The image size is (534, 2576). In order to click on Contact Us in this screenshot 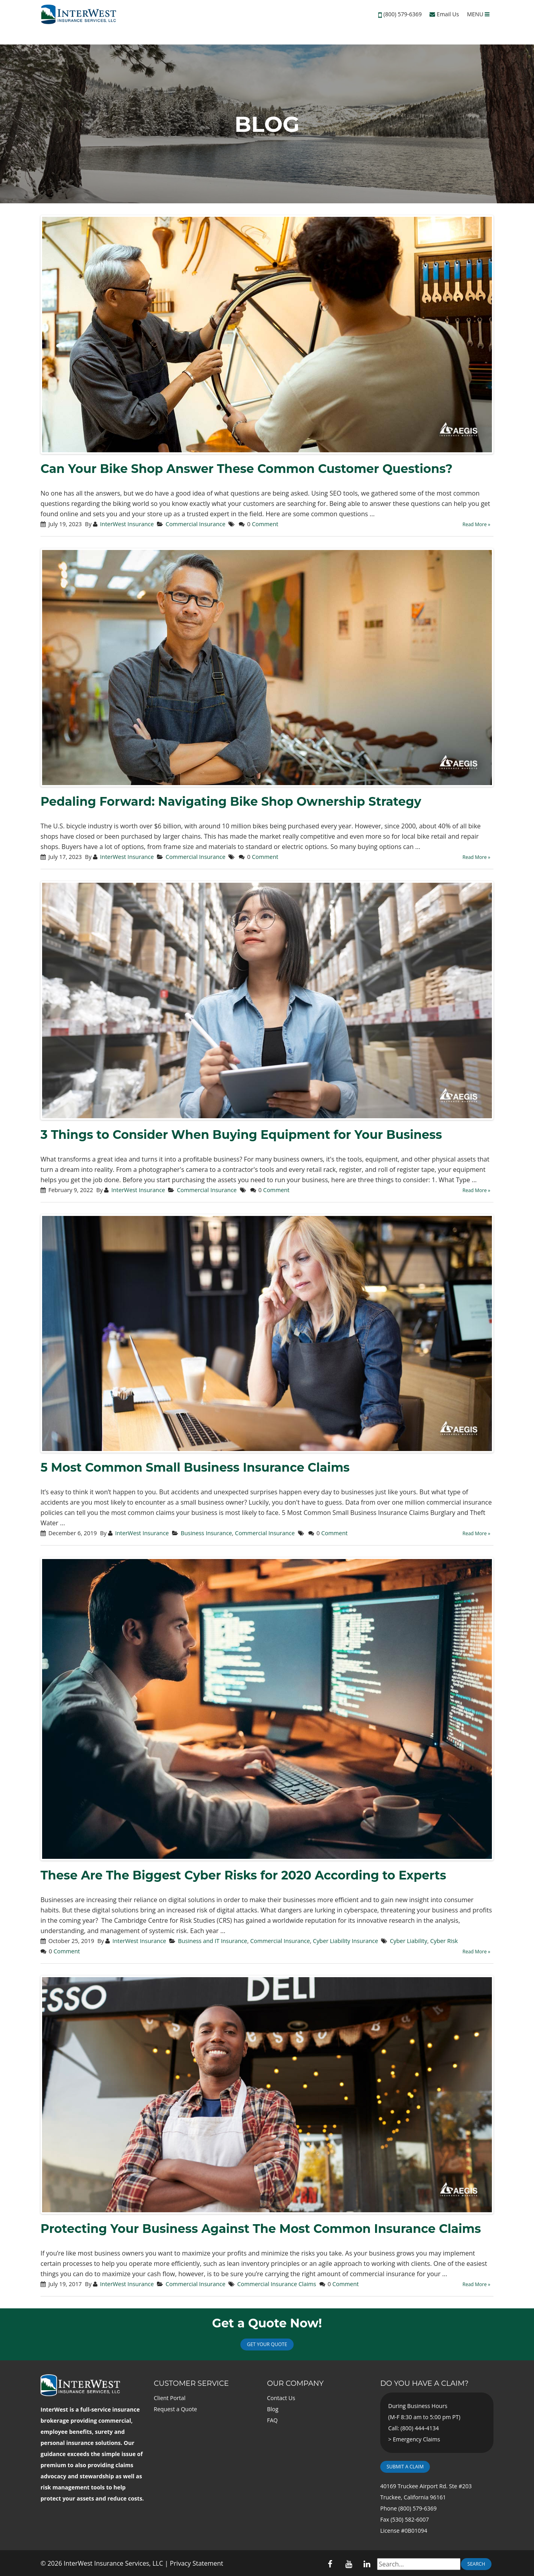, I will do `click(281, 2398)`.